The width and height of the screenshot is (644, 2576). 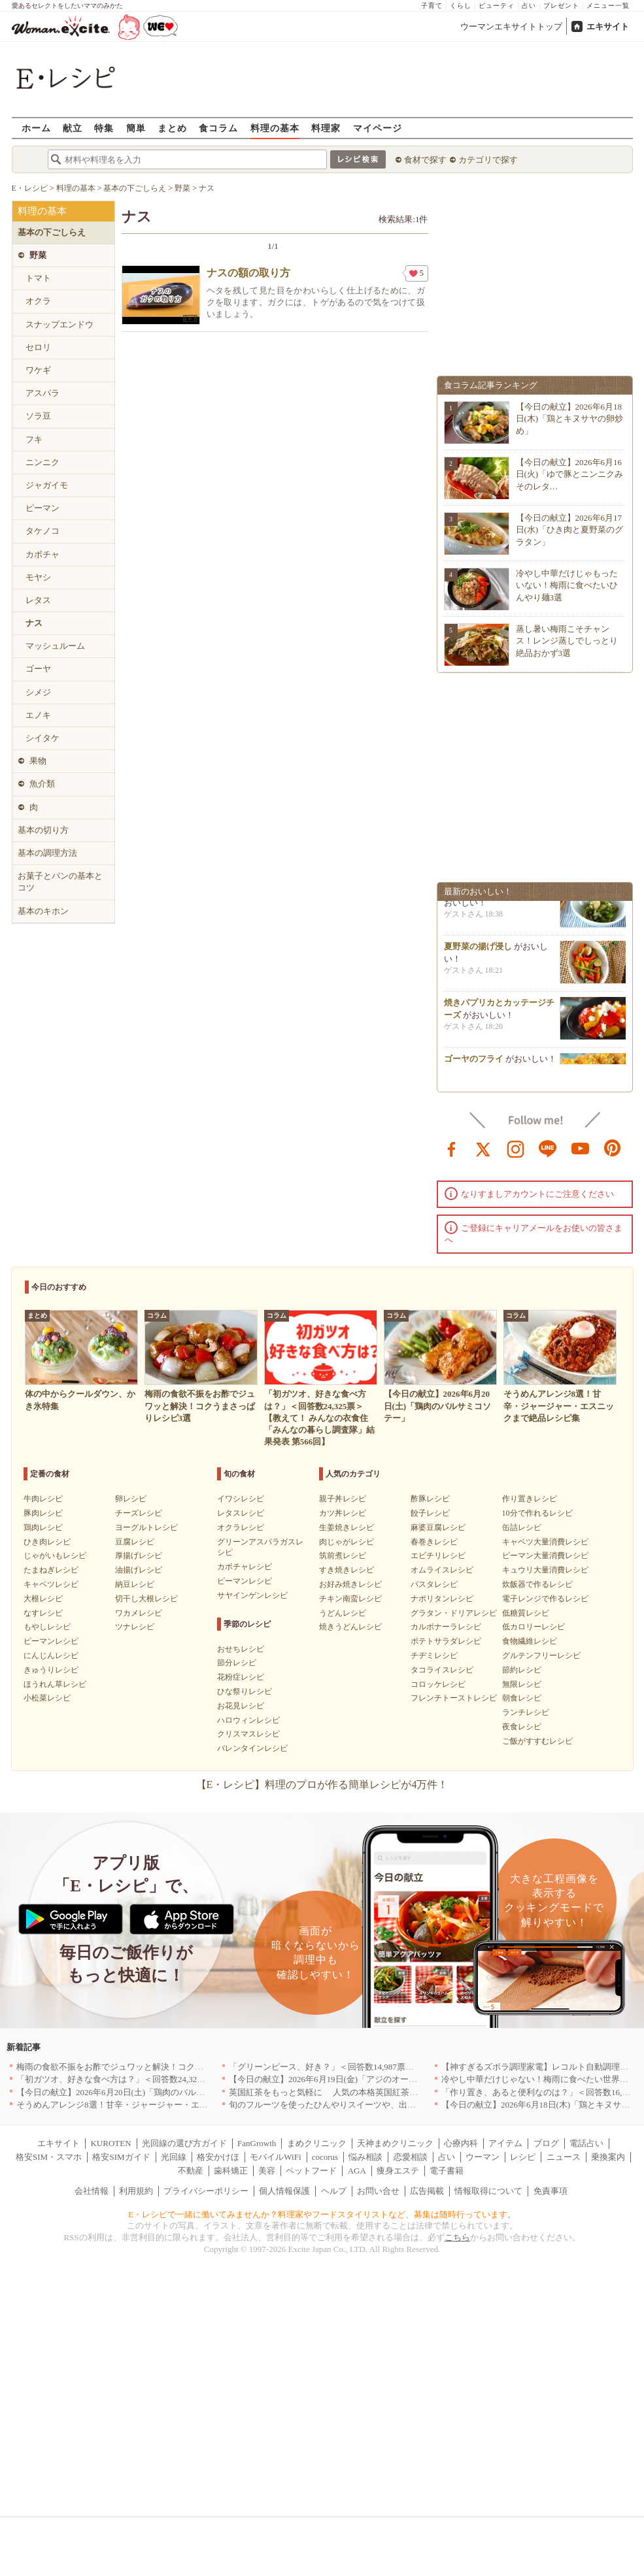 What do you see at coordinates (350, 1626) in the screenshot?
I see `焼きうどんレシピ` at bounding box center [350, 1626].